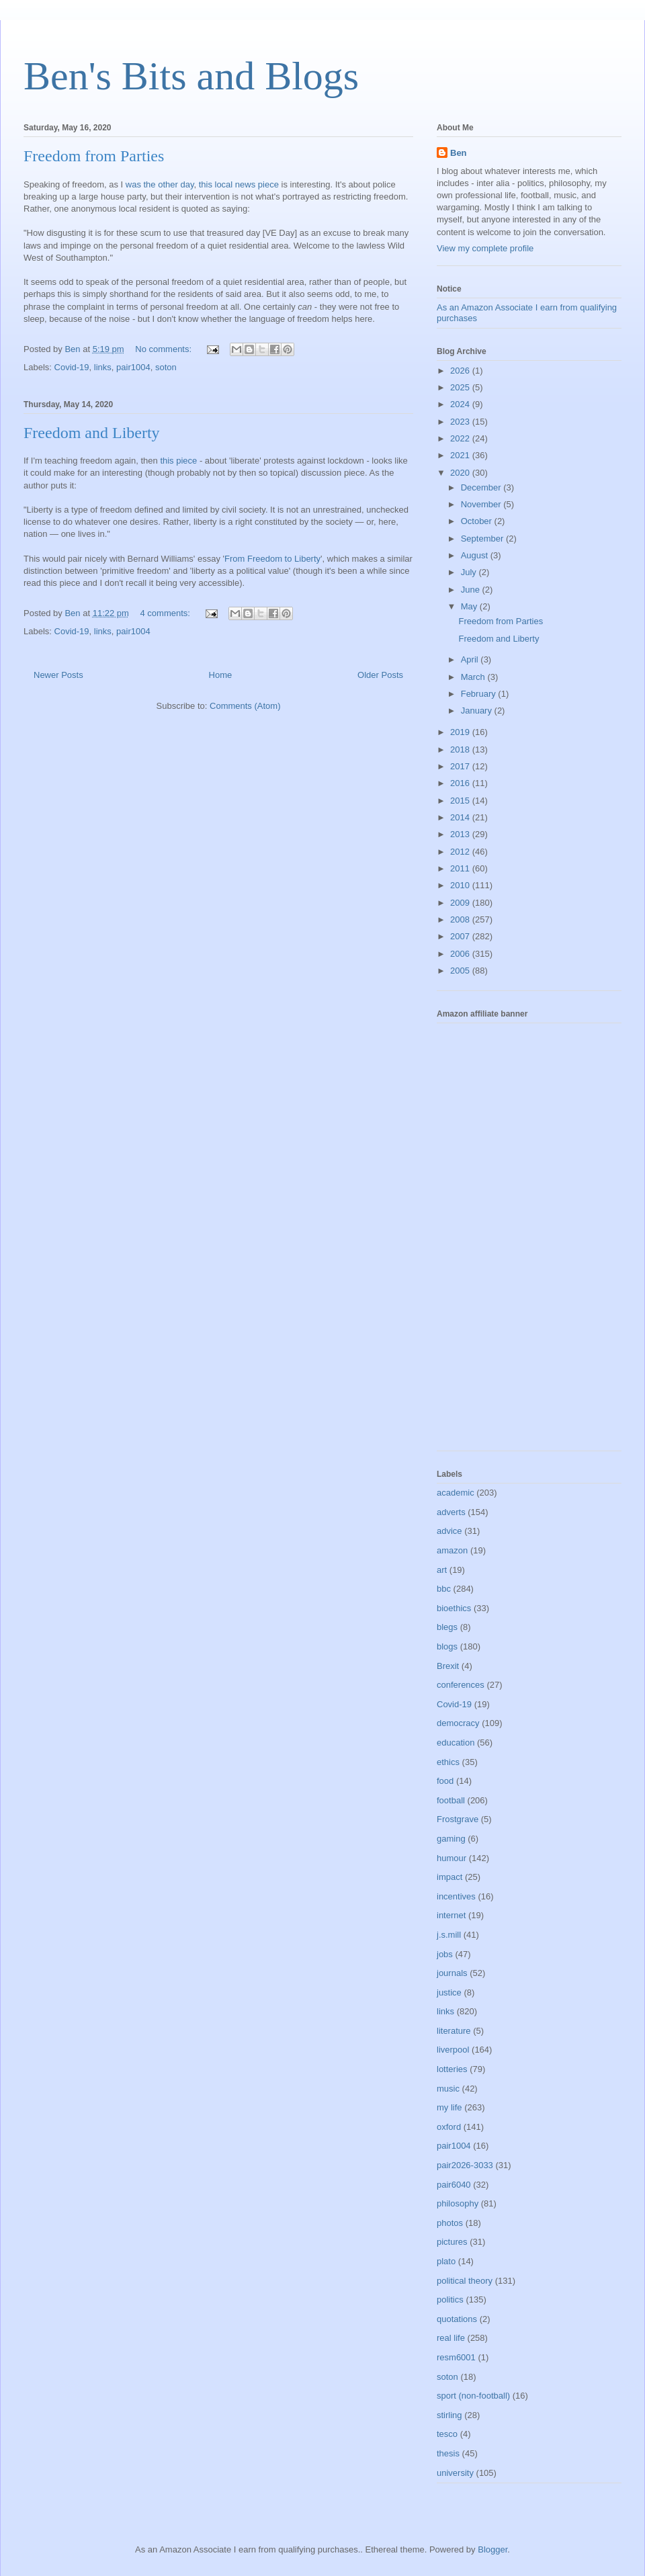  I want to click on pair2026-3033, so click(465, 2165).